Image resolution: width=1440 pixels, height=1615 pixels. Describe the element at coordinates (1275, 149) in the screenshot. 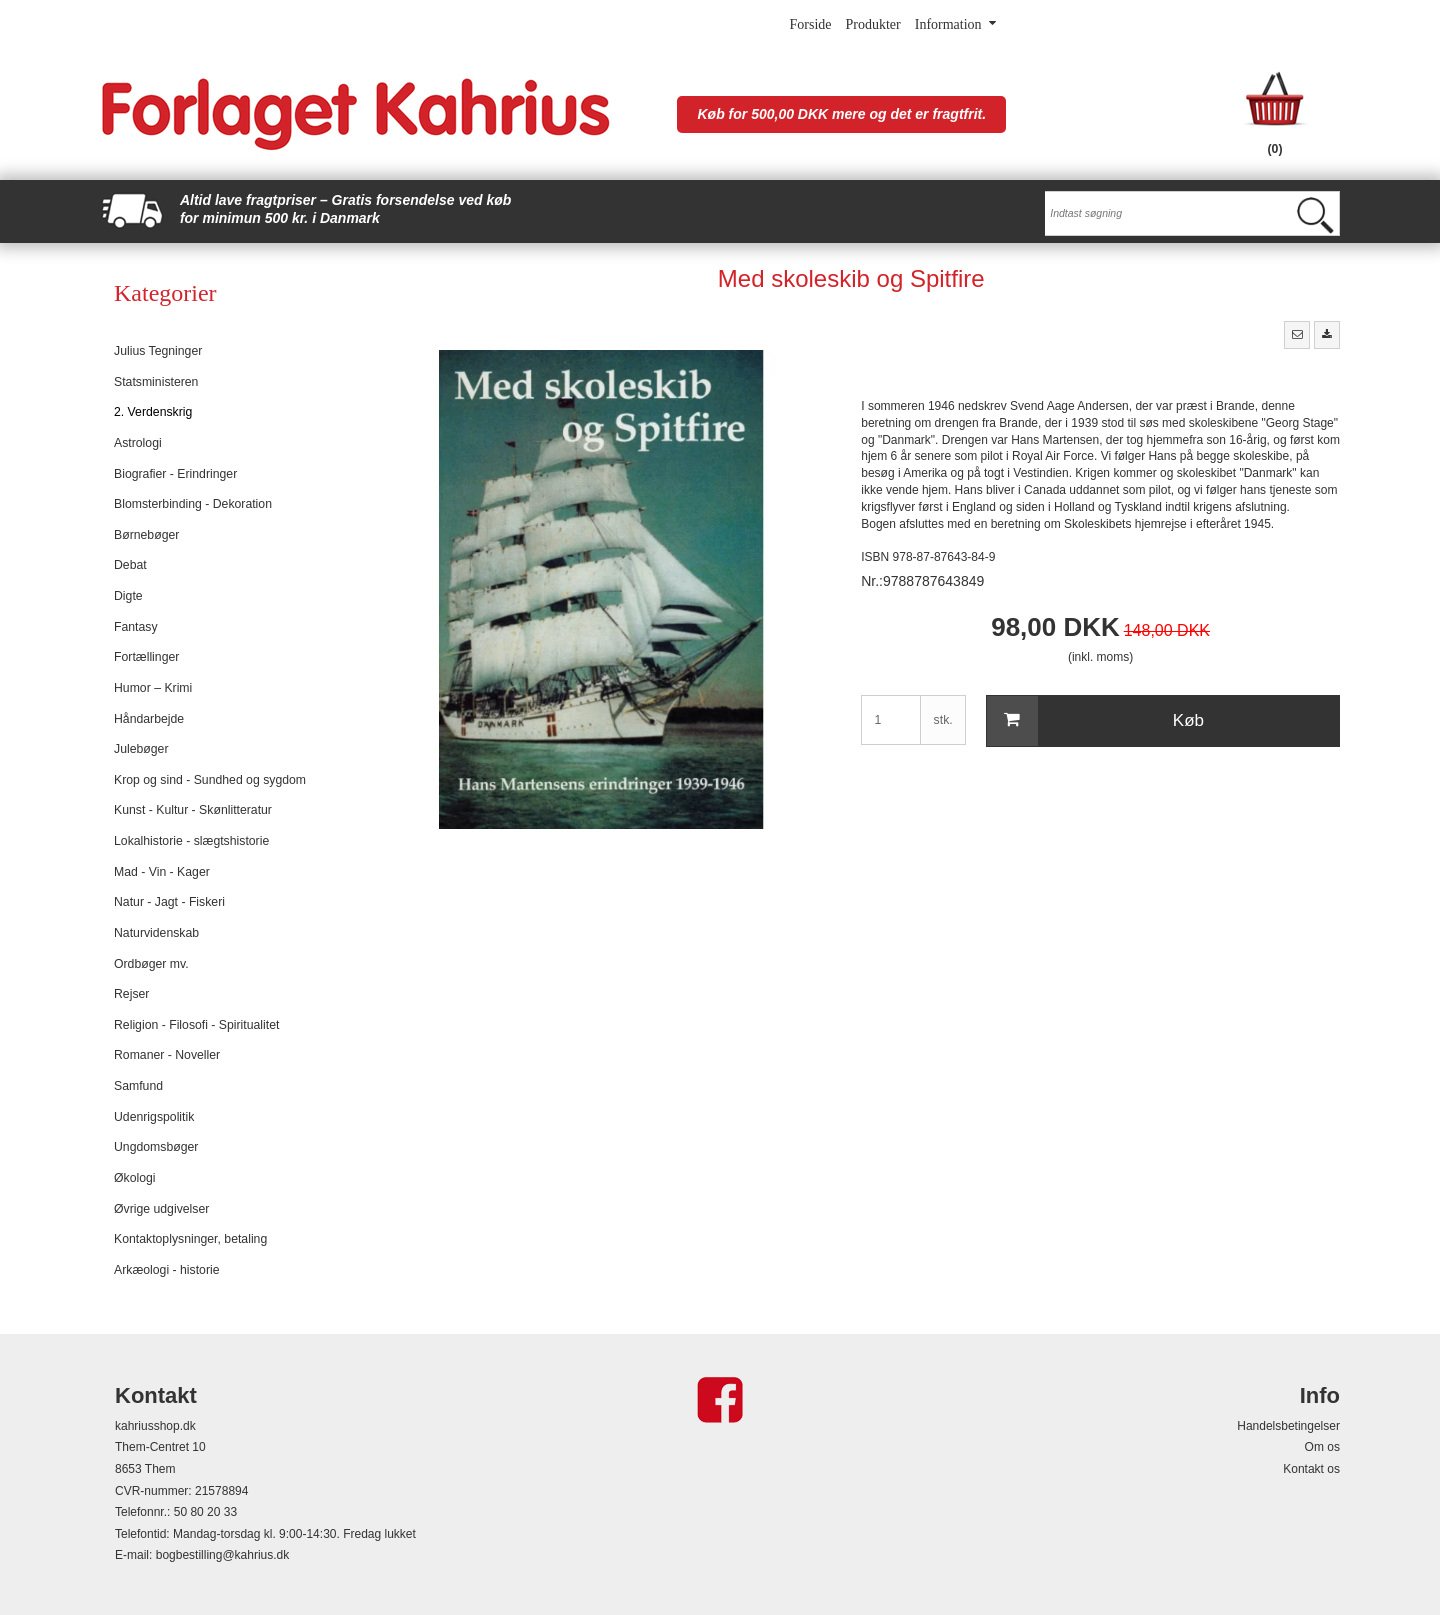

I see `(0)` at that location.